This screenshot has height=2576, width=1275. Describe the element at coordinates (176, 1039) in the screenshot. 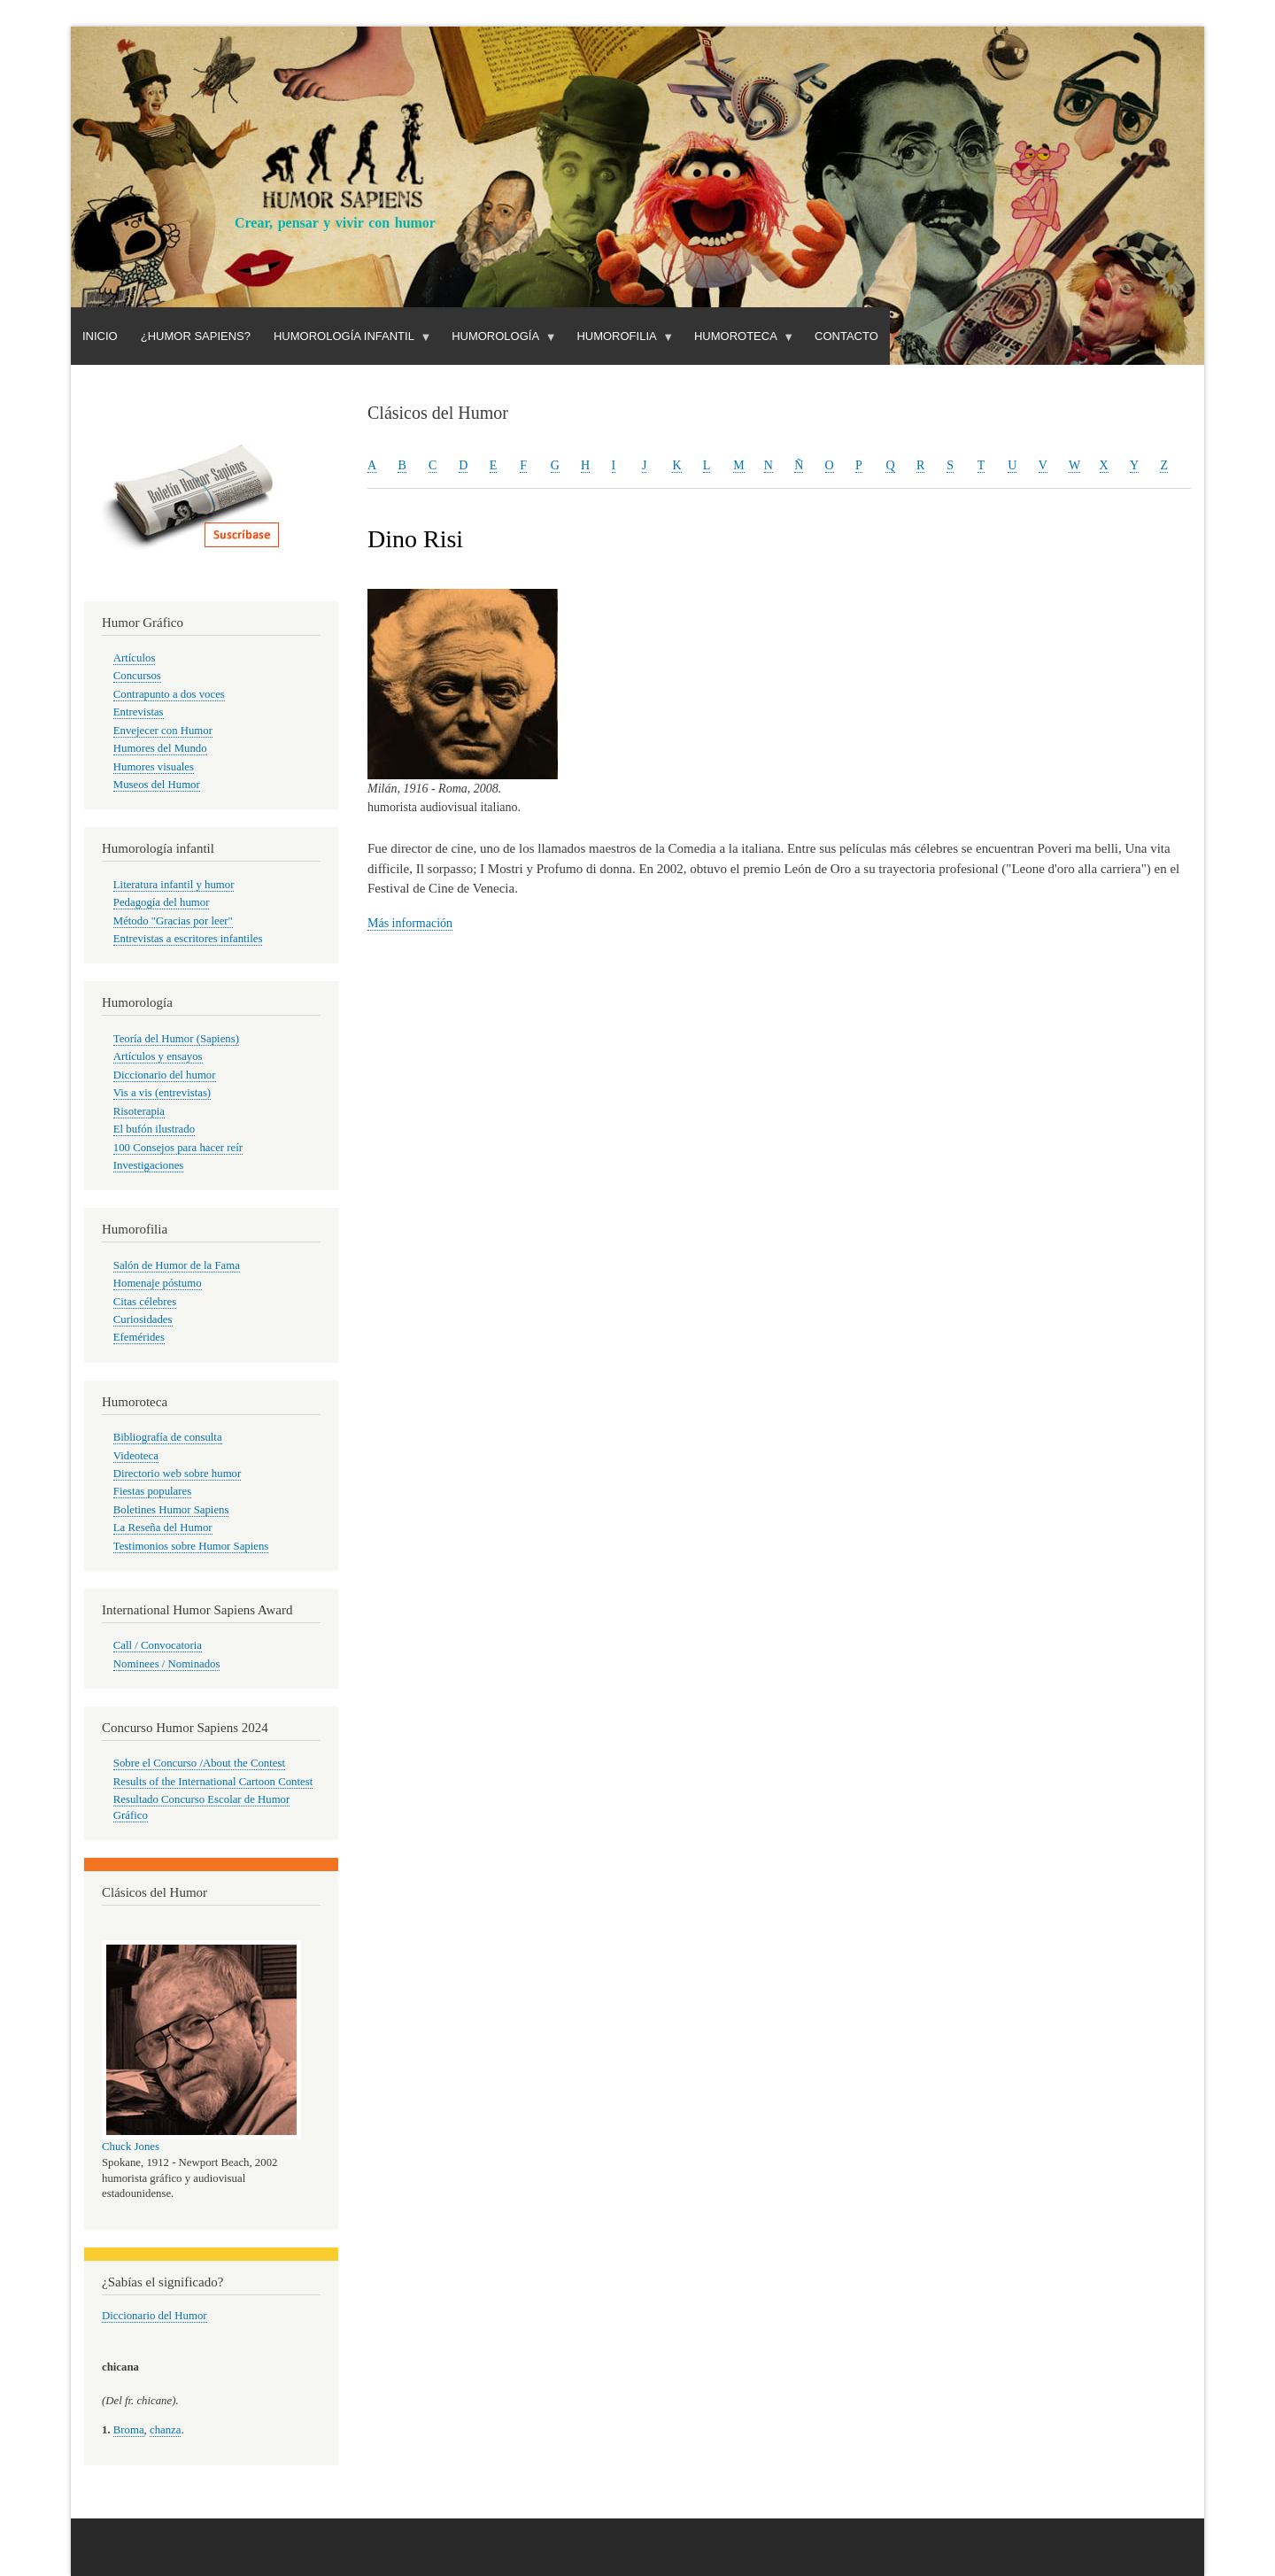

I see `Teoría del Humor (Sapiens)` at that location.